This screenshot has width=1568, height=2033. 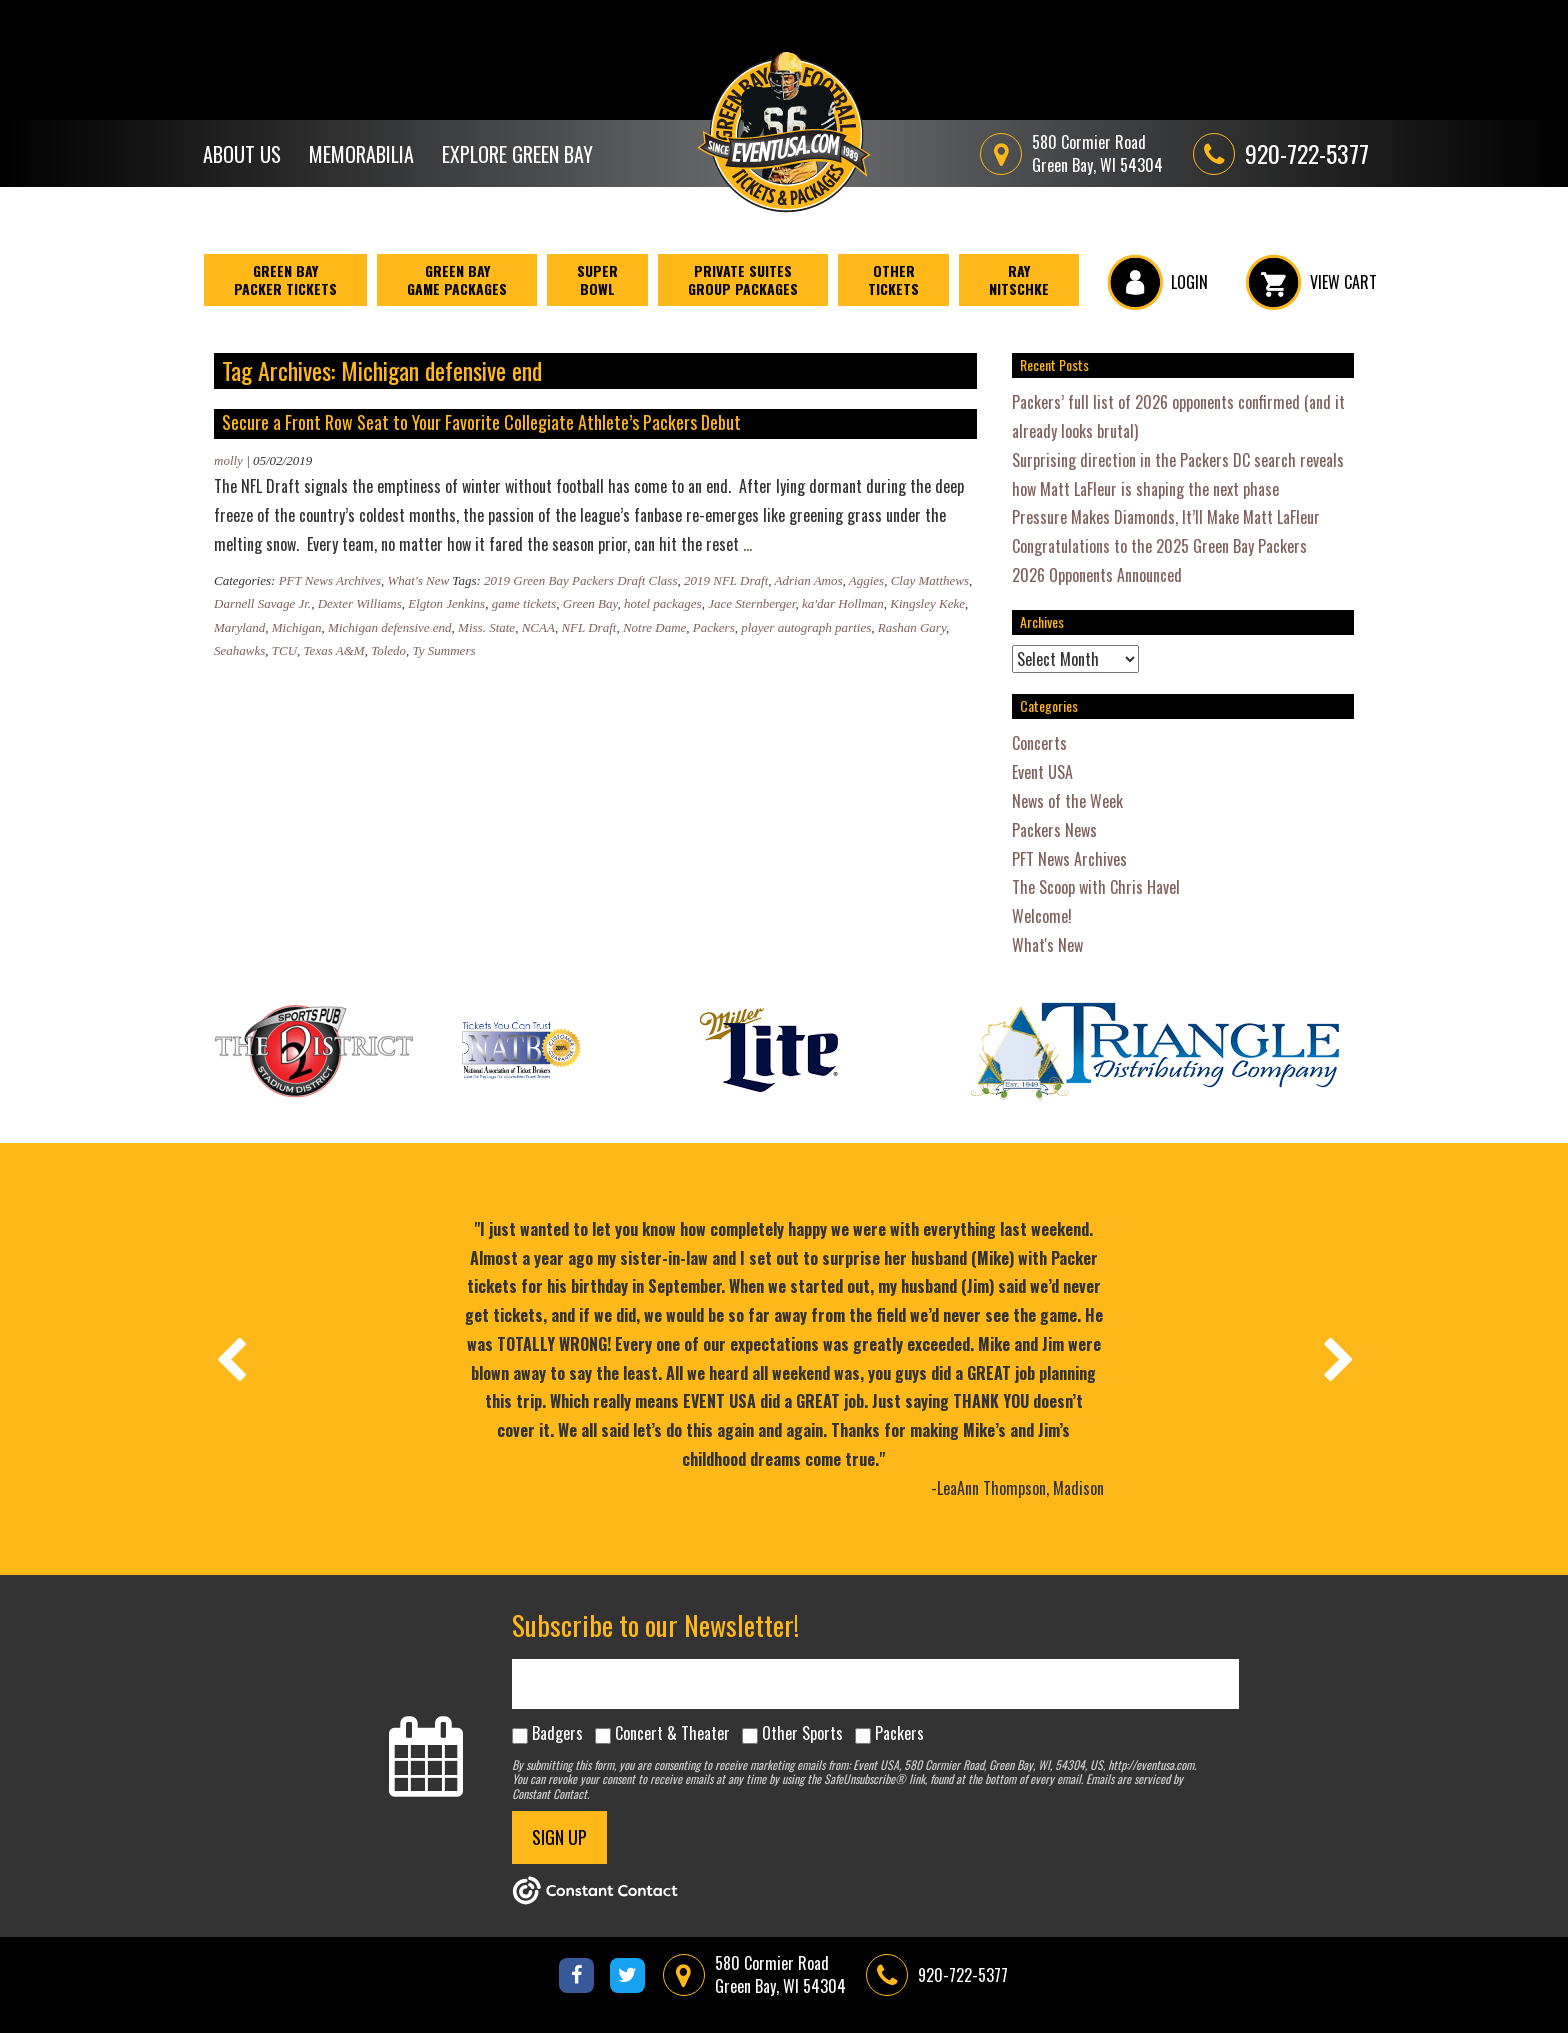 I want to click on Notre Dame, so click(x=654, y=627).